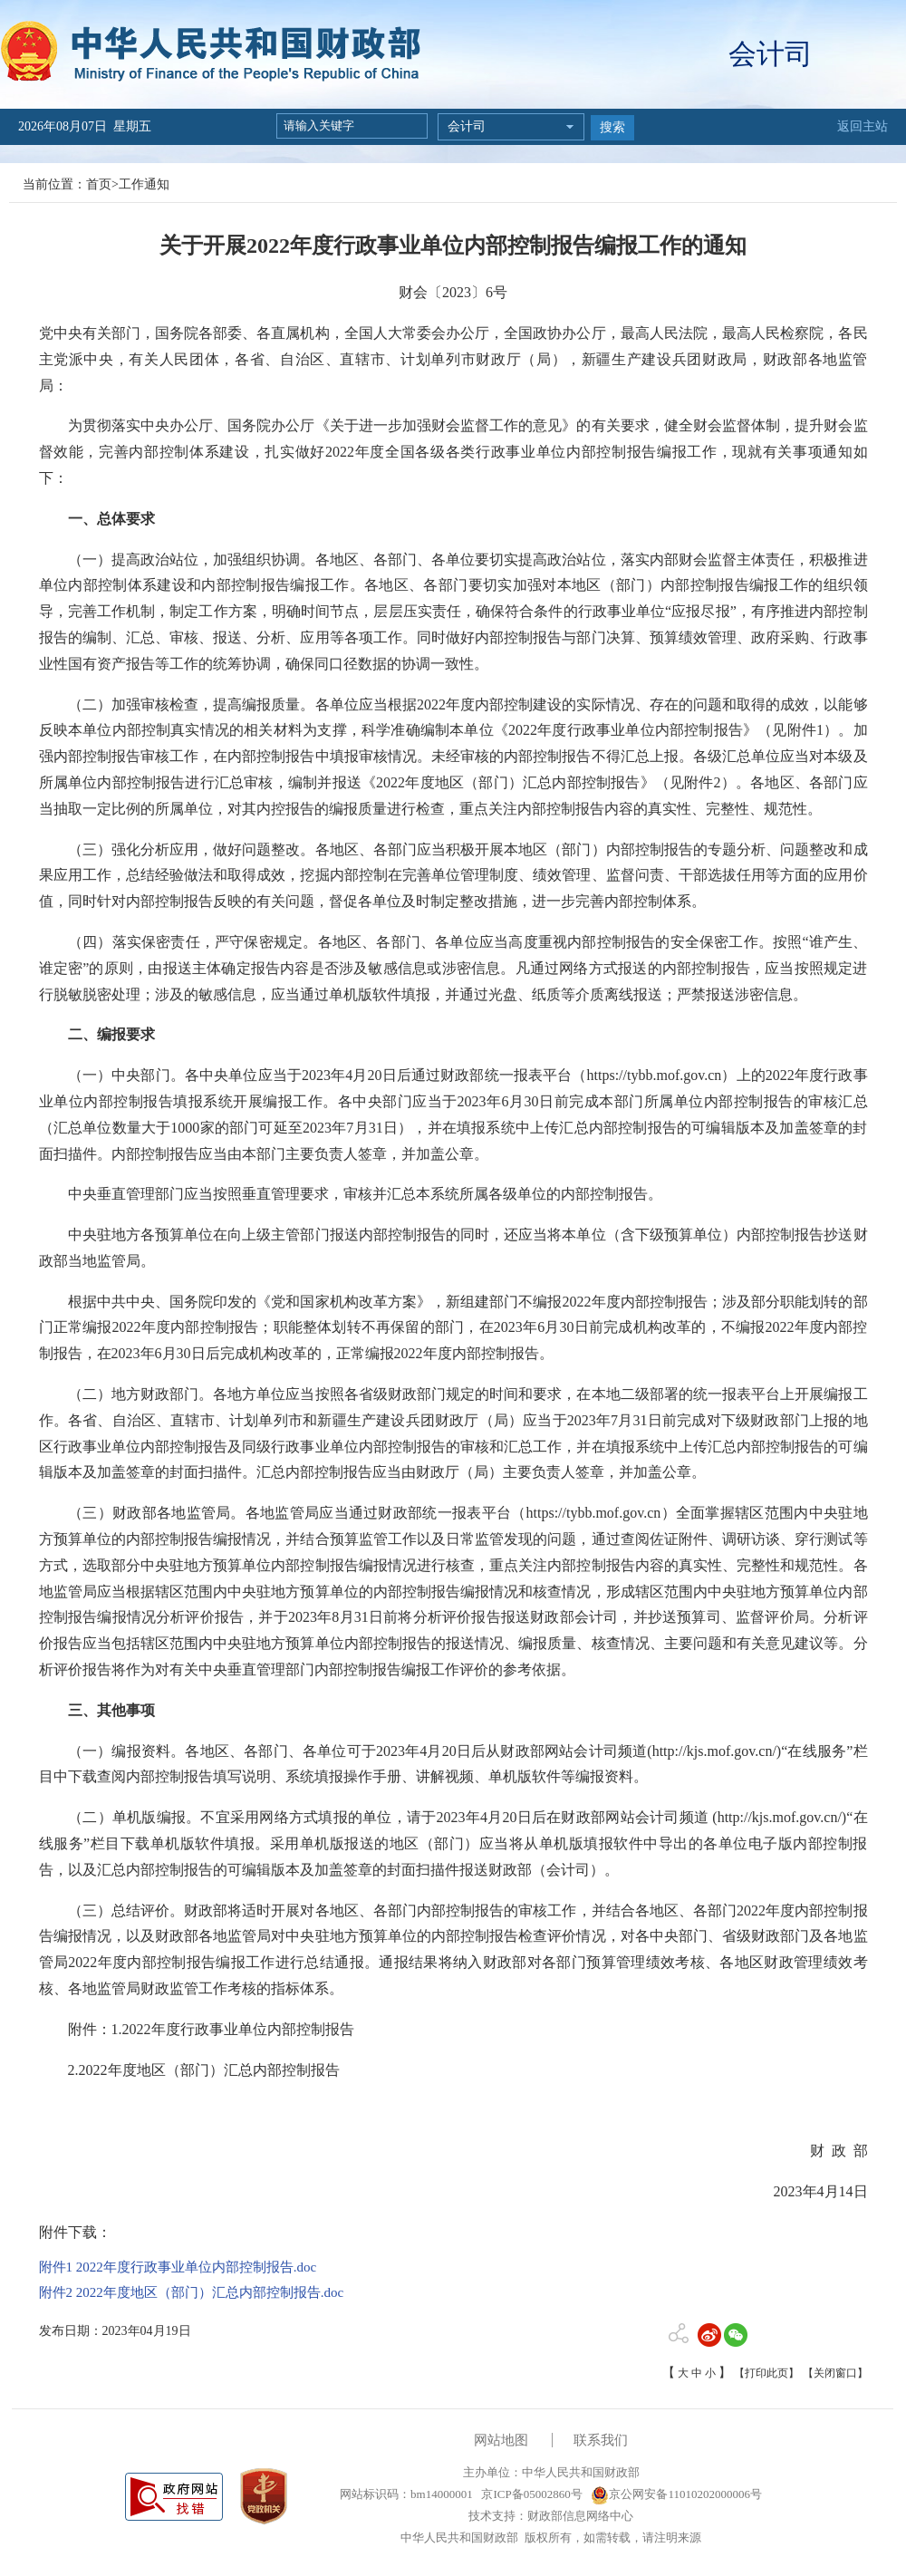  Describe the element at coordinates (144, 184) in the screenshot. I see `工作通知` at that location.